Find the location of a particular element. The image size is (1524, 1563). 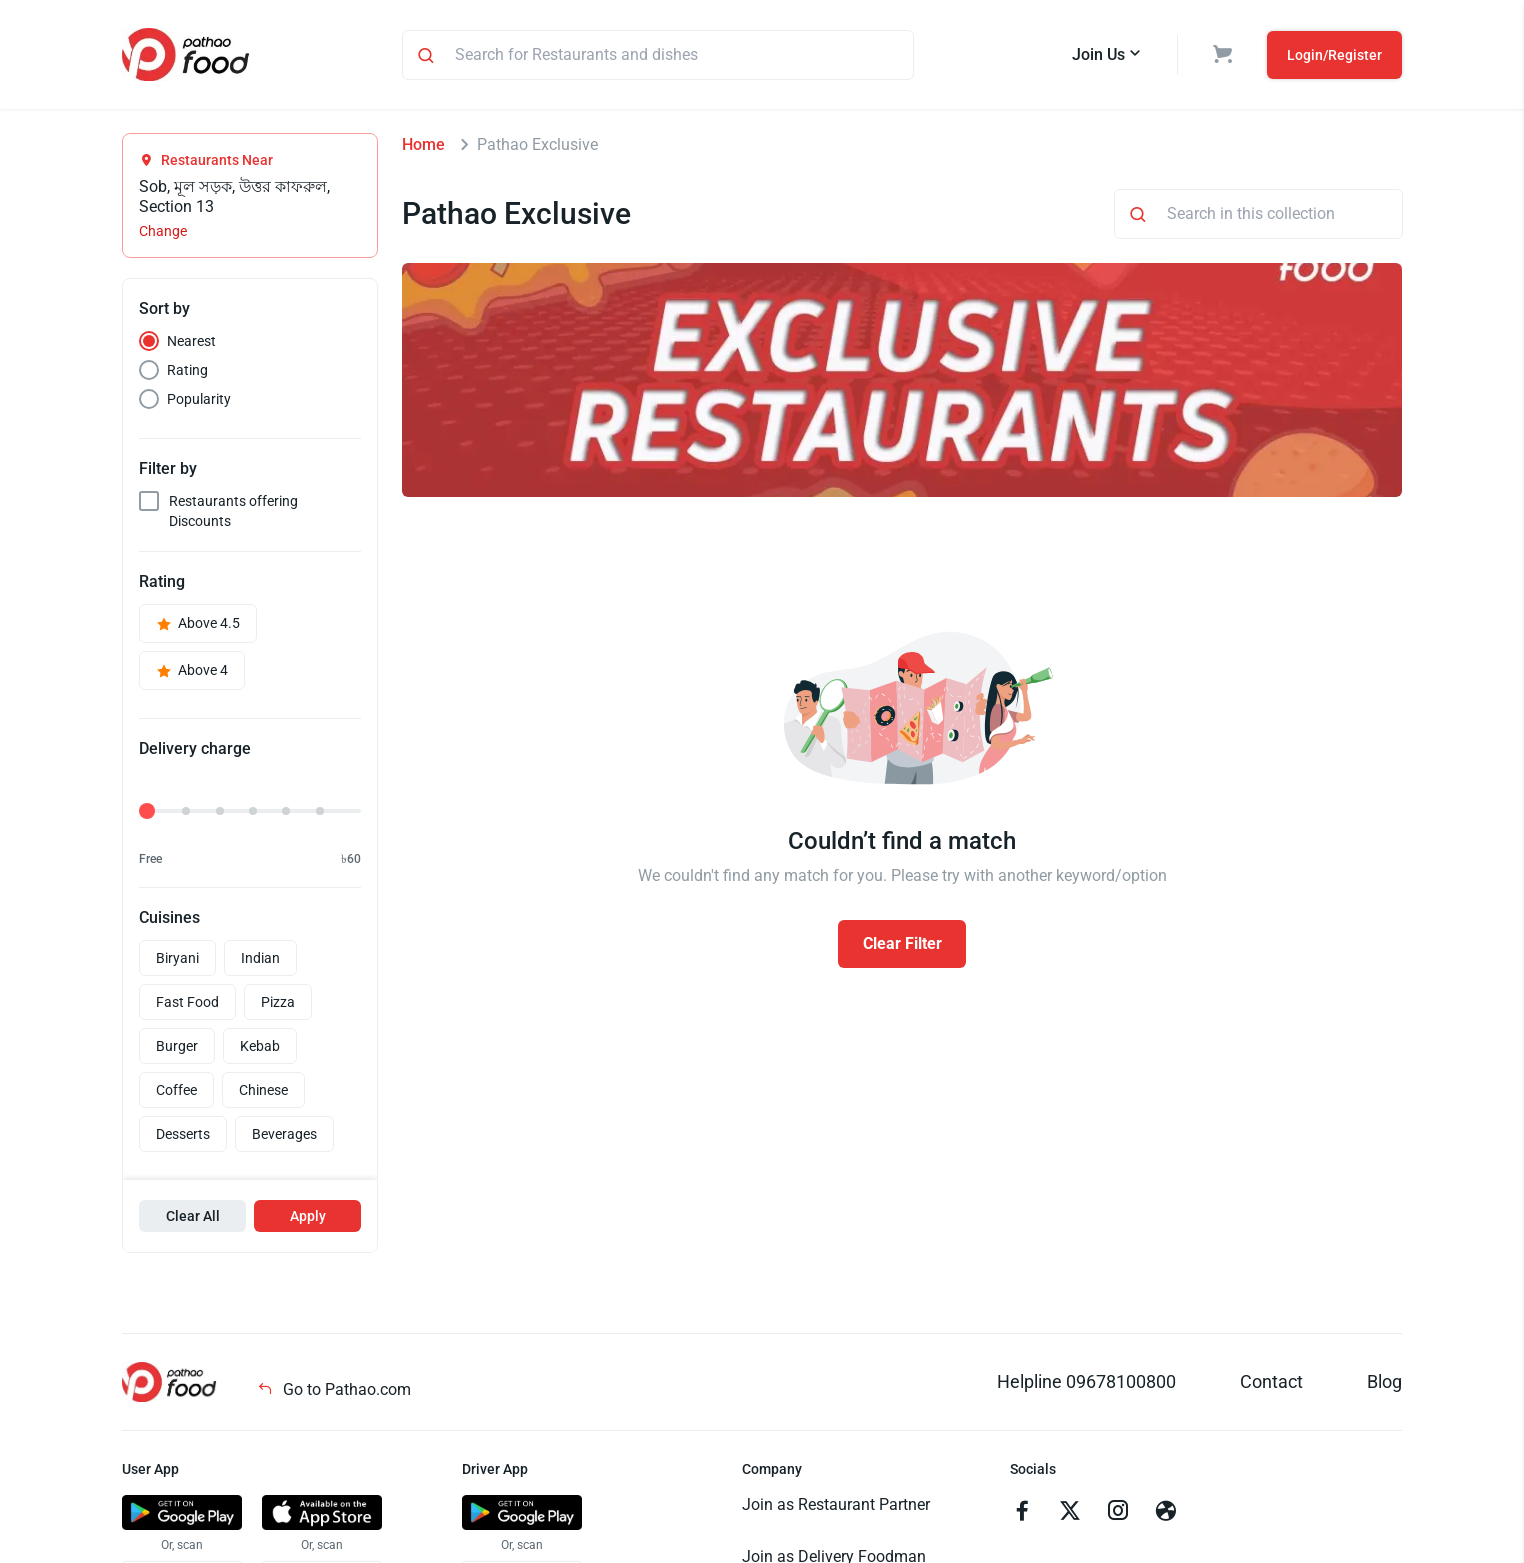

[Go to instagram] is located at coordinates (1118, 1513).